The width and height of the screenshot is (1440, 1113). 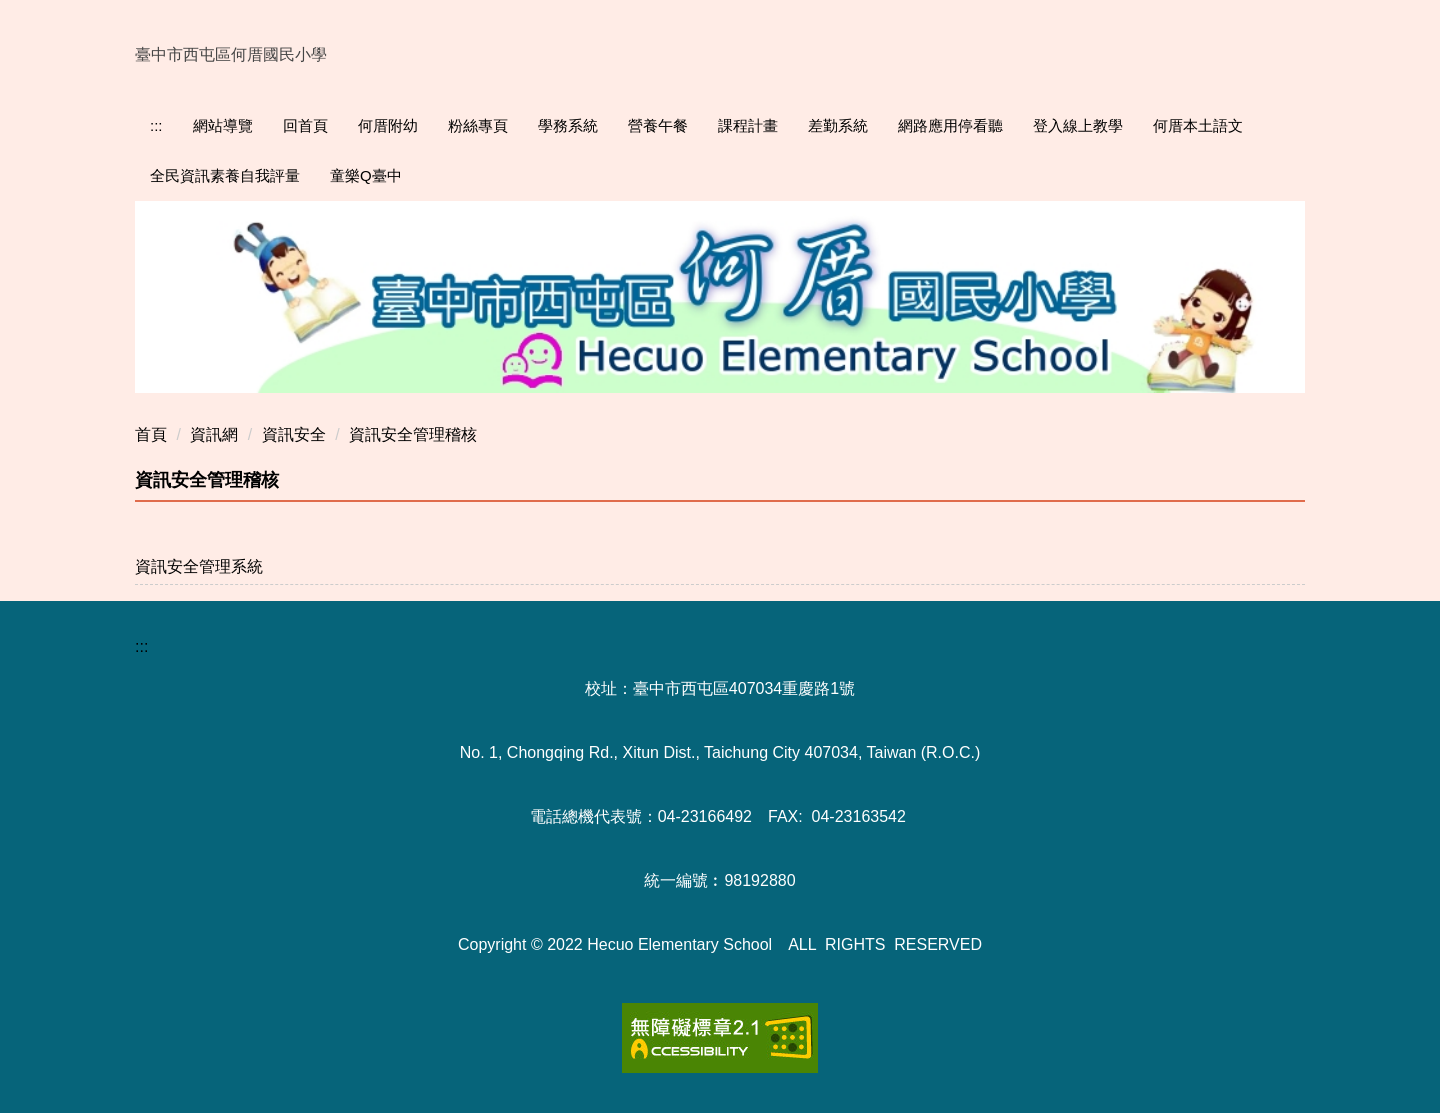 I want to click on 粉絲專頁, so click(x=478, y=125).